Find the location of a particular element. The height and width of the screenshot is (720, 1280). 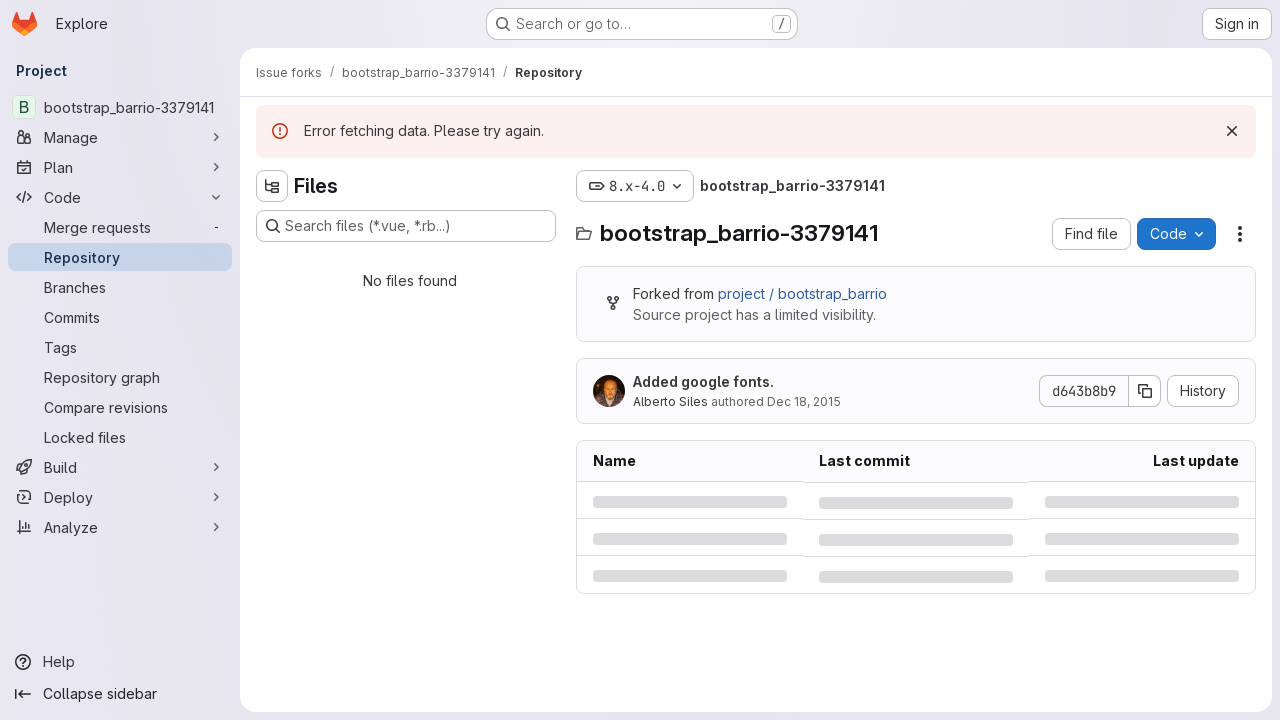

[Build] is located at coordinates (120, 467).